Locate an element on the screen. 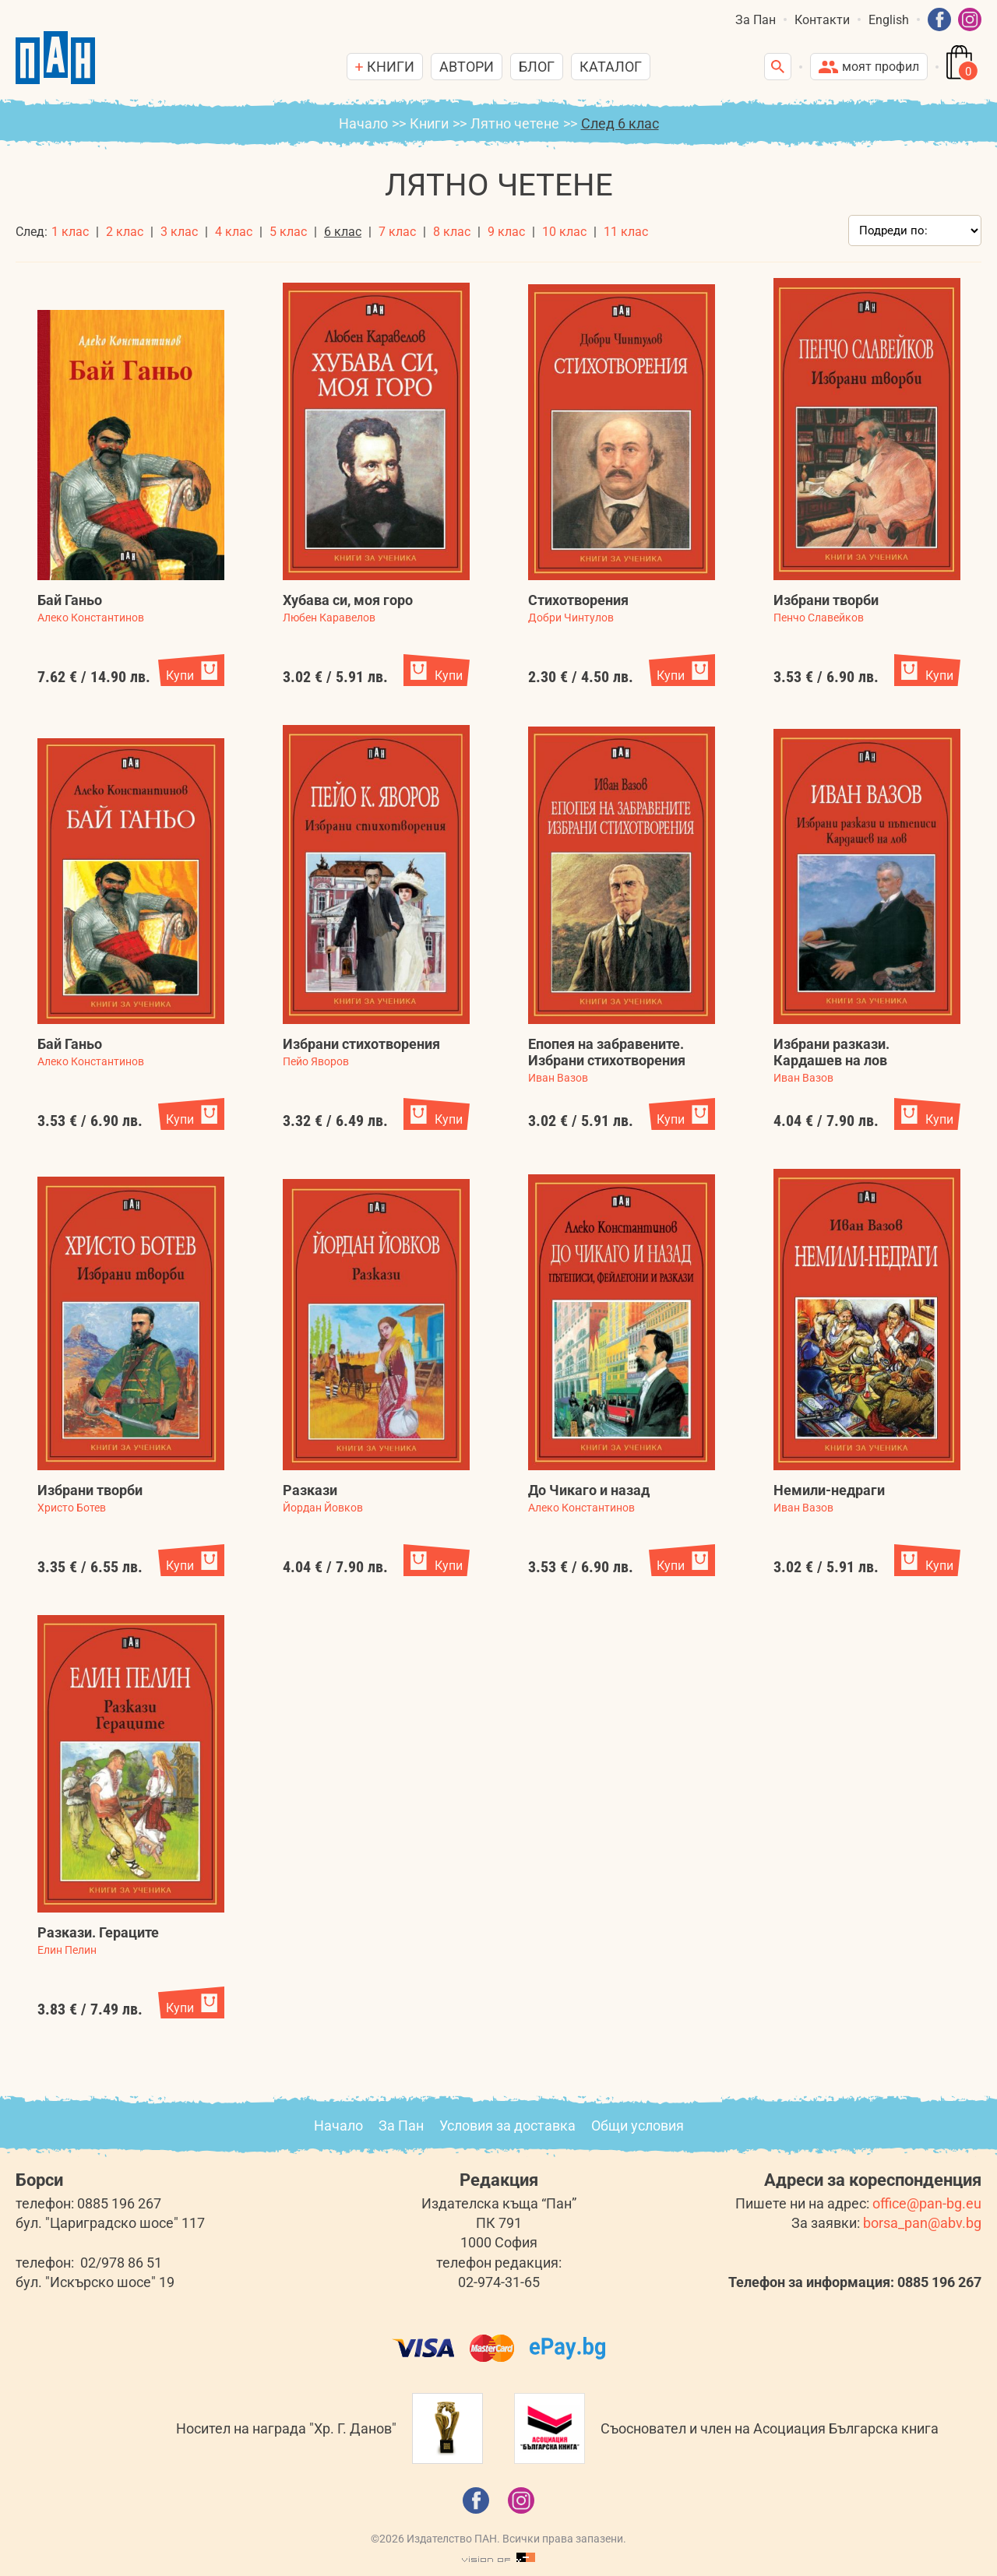 Image resolution: width=997 pixels, height=2576 pixels. 9 клас is located at coordinates (506, 231).